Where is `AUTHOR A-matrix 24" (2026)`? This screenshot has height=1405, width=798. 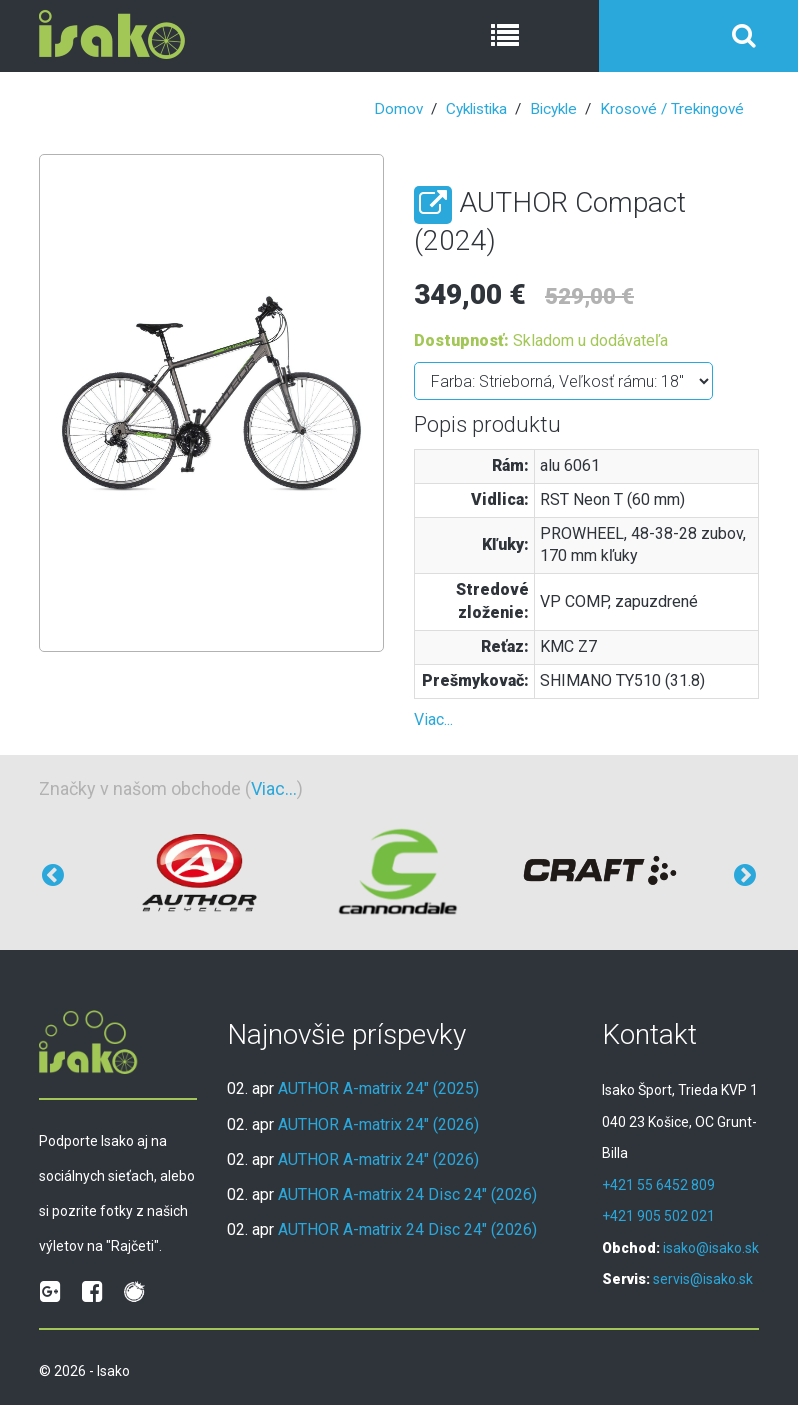
AUTHOR A-matrix 24" (2026) is located at coordinates (378, 1124).